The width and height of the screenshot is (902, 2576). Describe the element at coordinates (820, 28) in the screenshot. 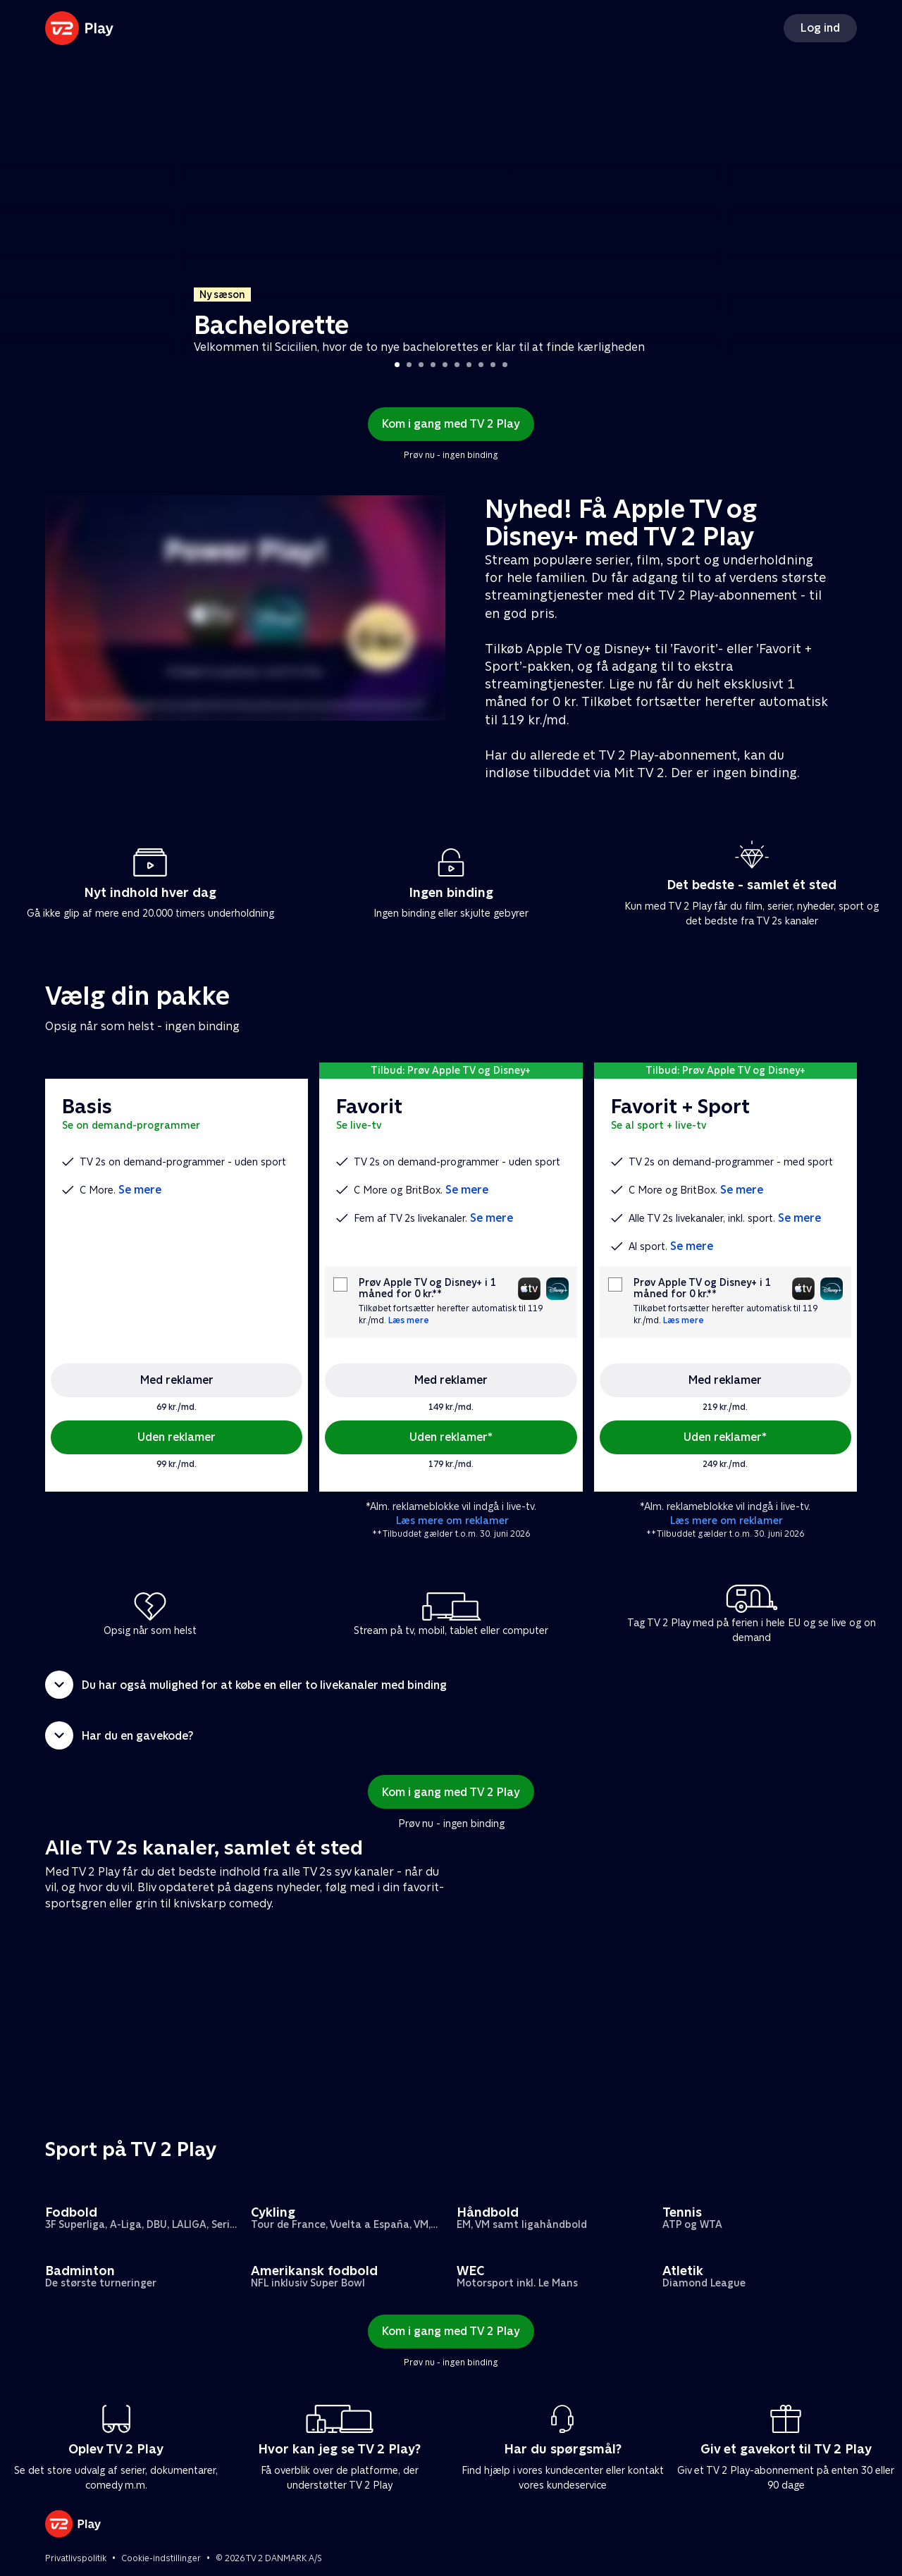

I see `Log ind` at that location.